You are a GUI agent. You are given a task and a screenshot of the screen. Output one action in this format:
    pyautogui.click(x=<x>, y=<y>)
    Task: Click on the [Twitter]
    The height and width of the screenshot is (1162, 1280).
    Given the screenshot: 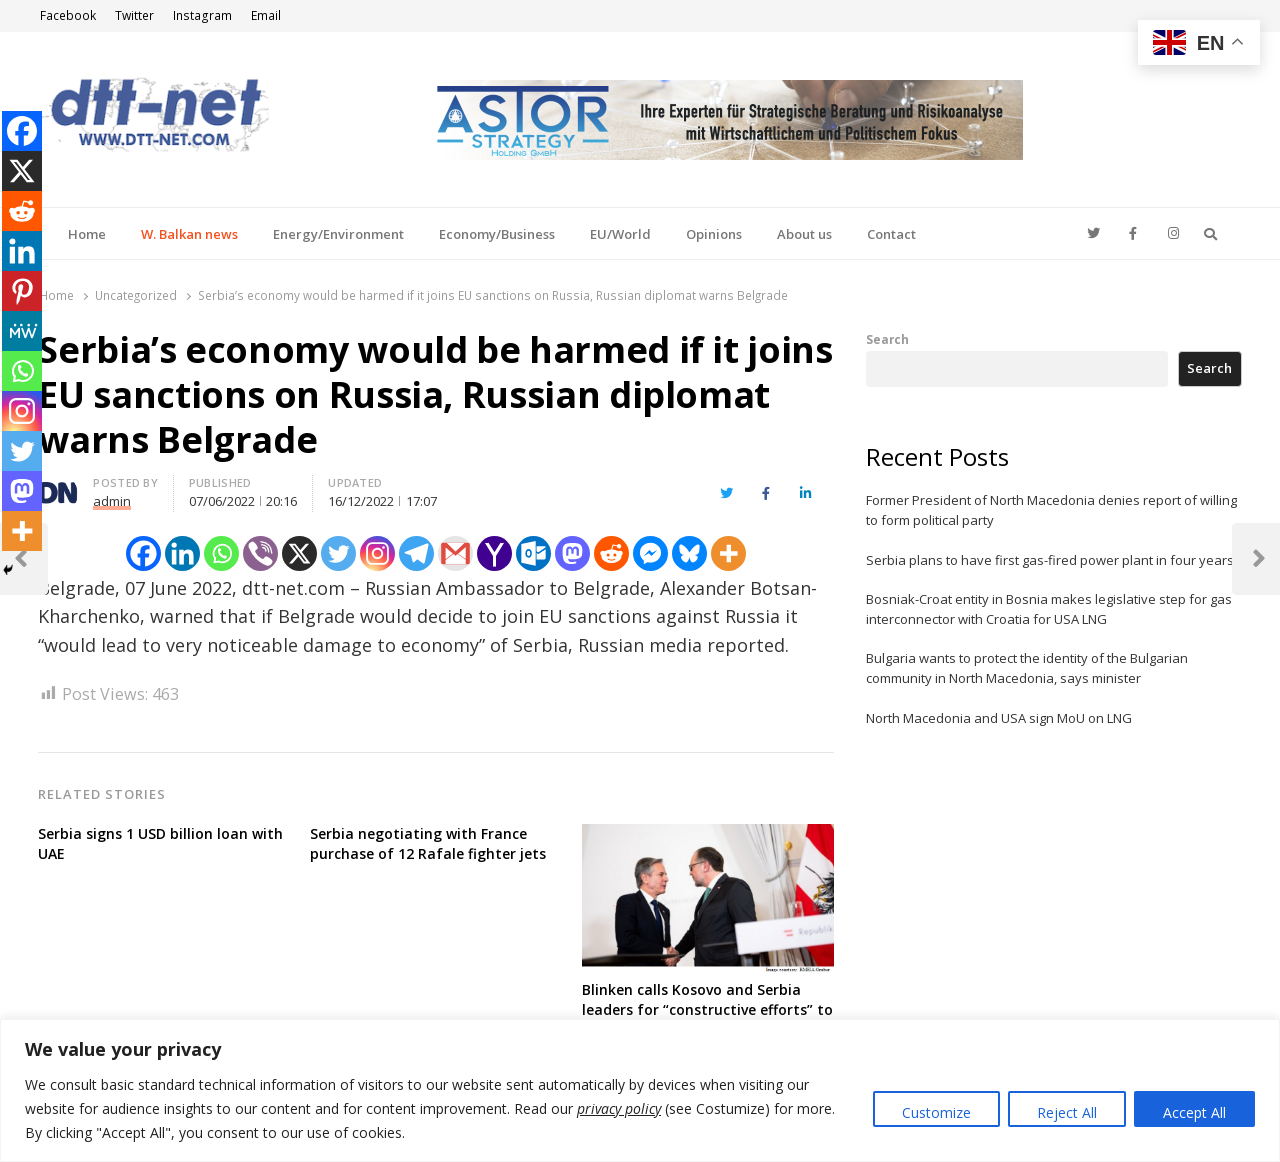 What is the action you would take?
    pyautogui.click(x=338, y=553)
    